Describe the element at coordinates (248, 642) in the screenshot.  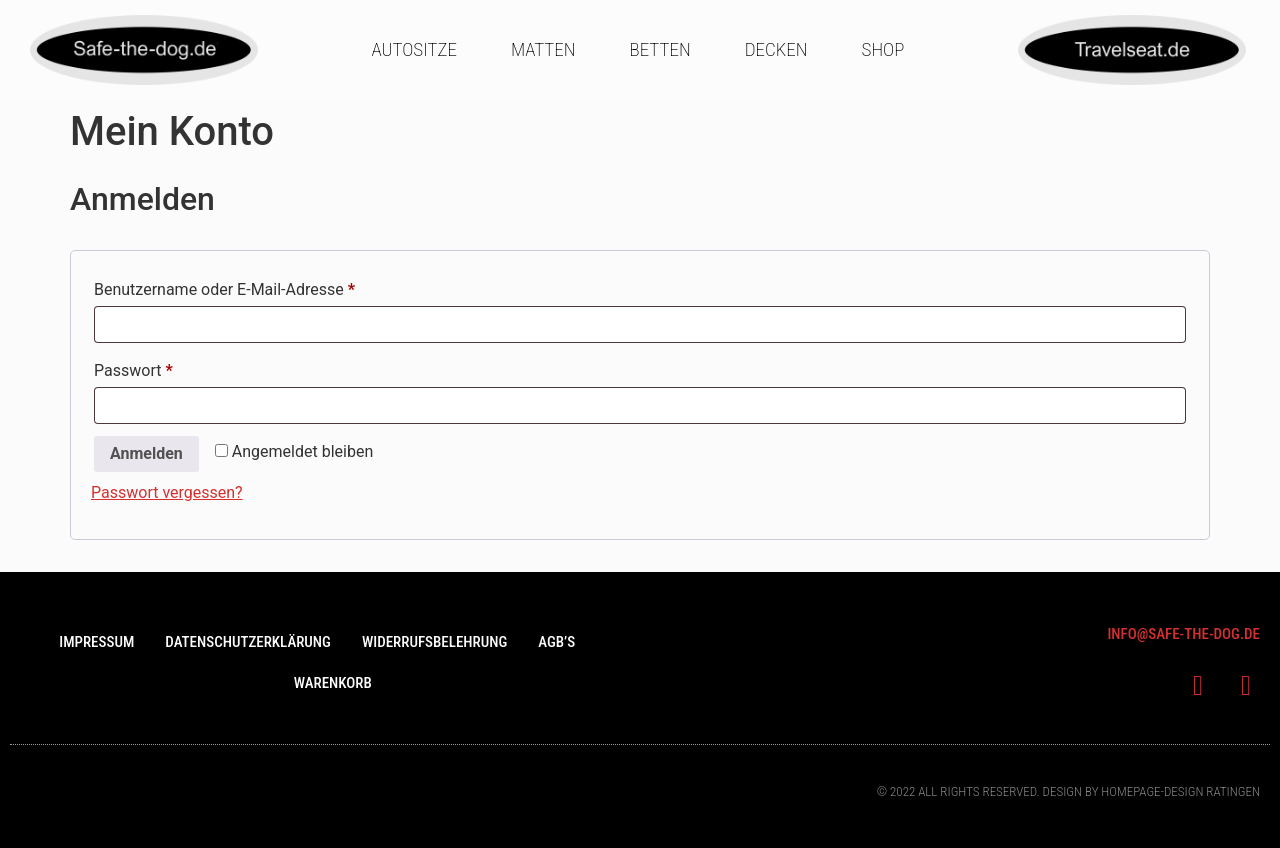
I see `Datenschutzerklärung` at that location.